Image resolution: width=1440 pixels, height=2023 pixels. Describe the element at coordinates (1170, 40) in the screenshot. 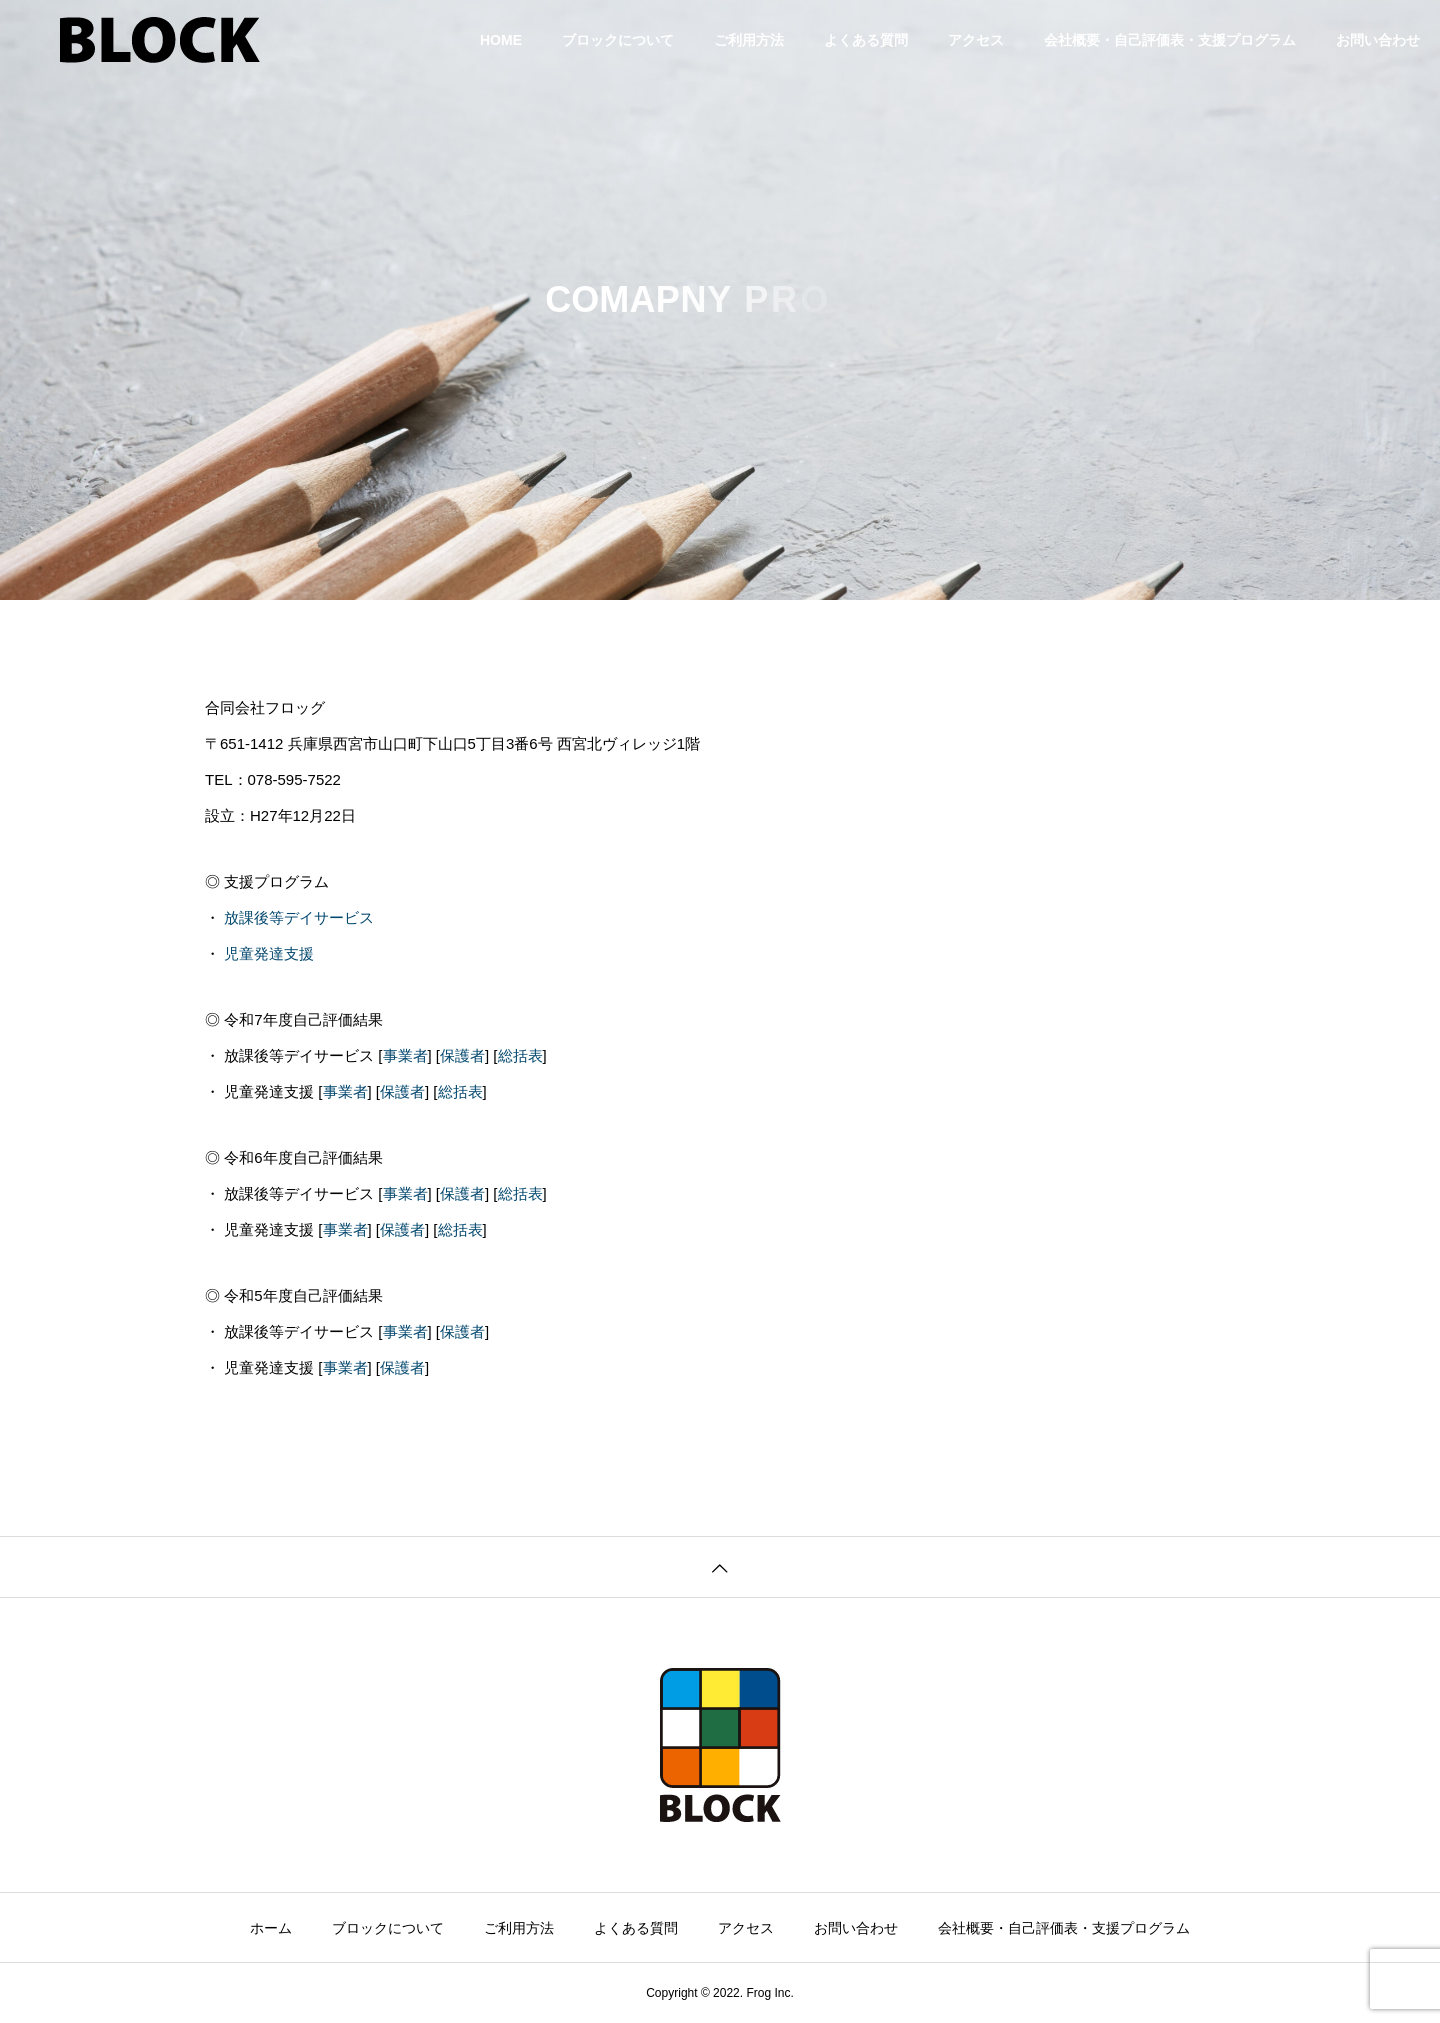

I see `会社概要・自己評価表・支援プログラム` at that location.